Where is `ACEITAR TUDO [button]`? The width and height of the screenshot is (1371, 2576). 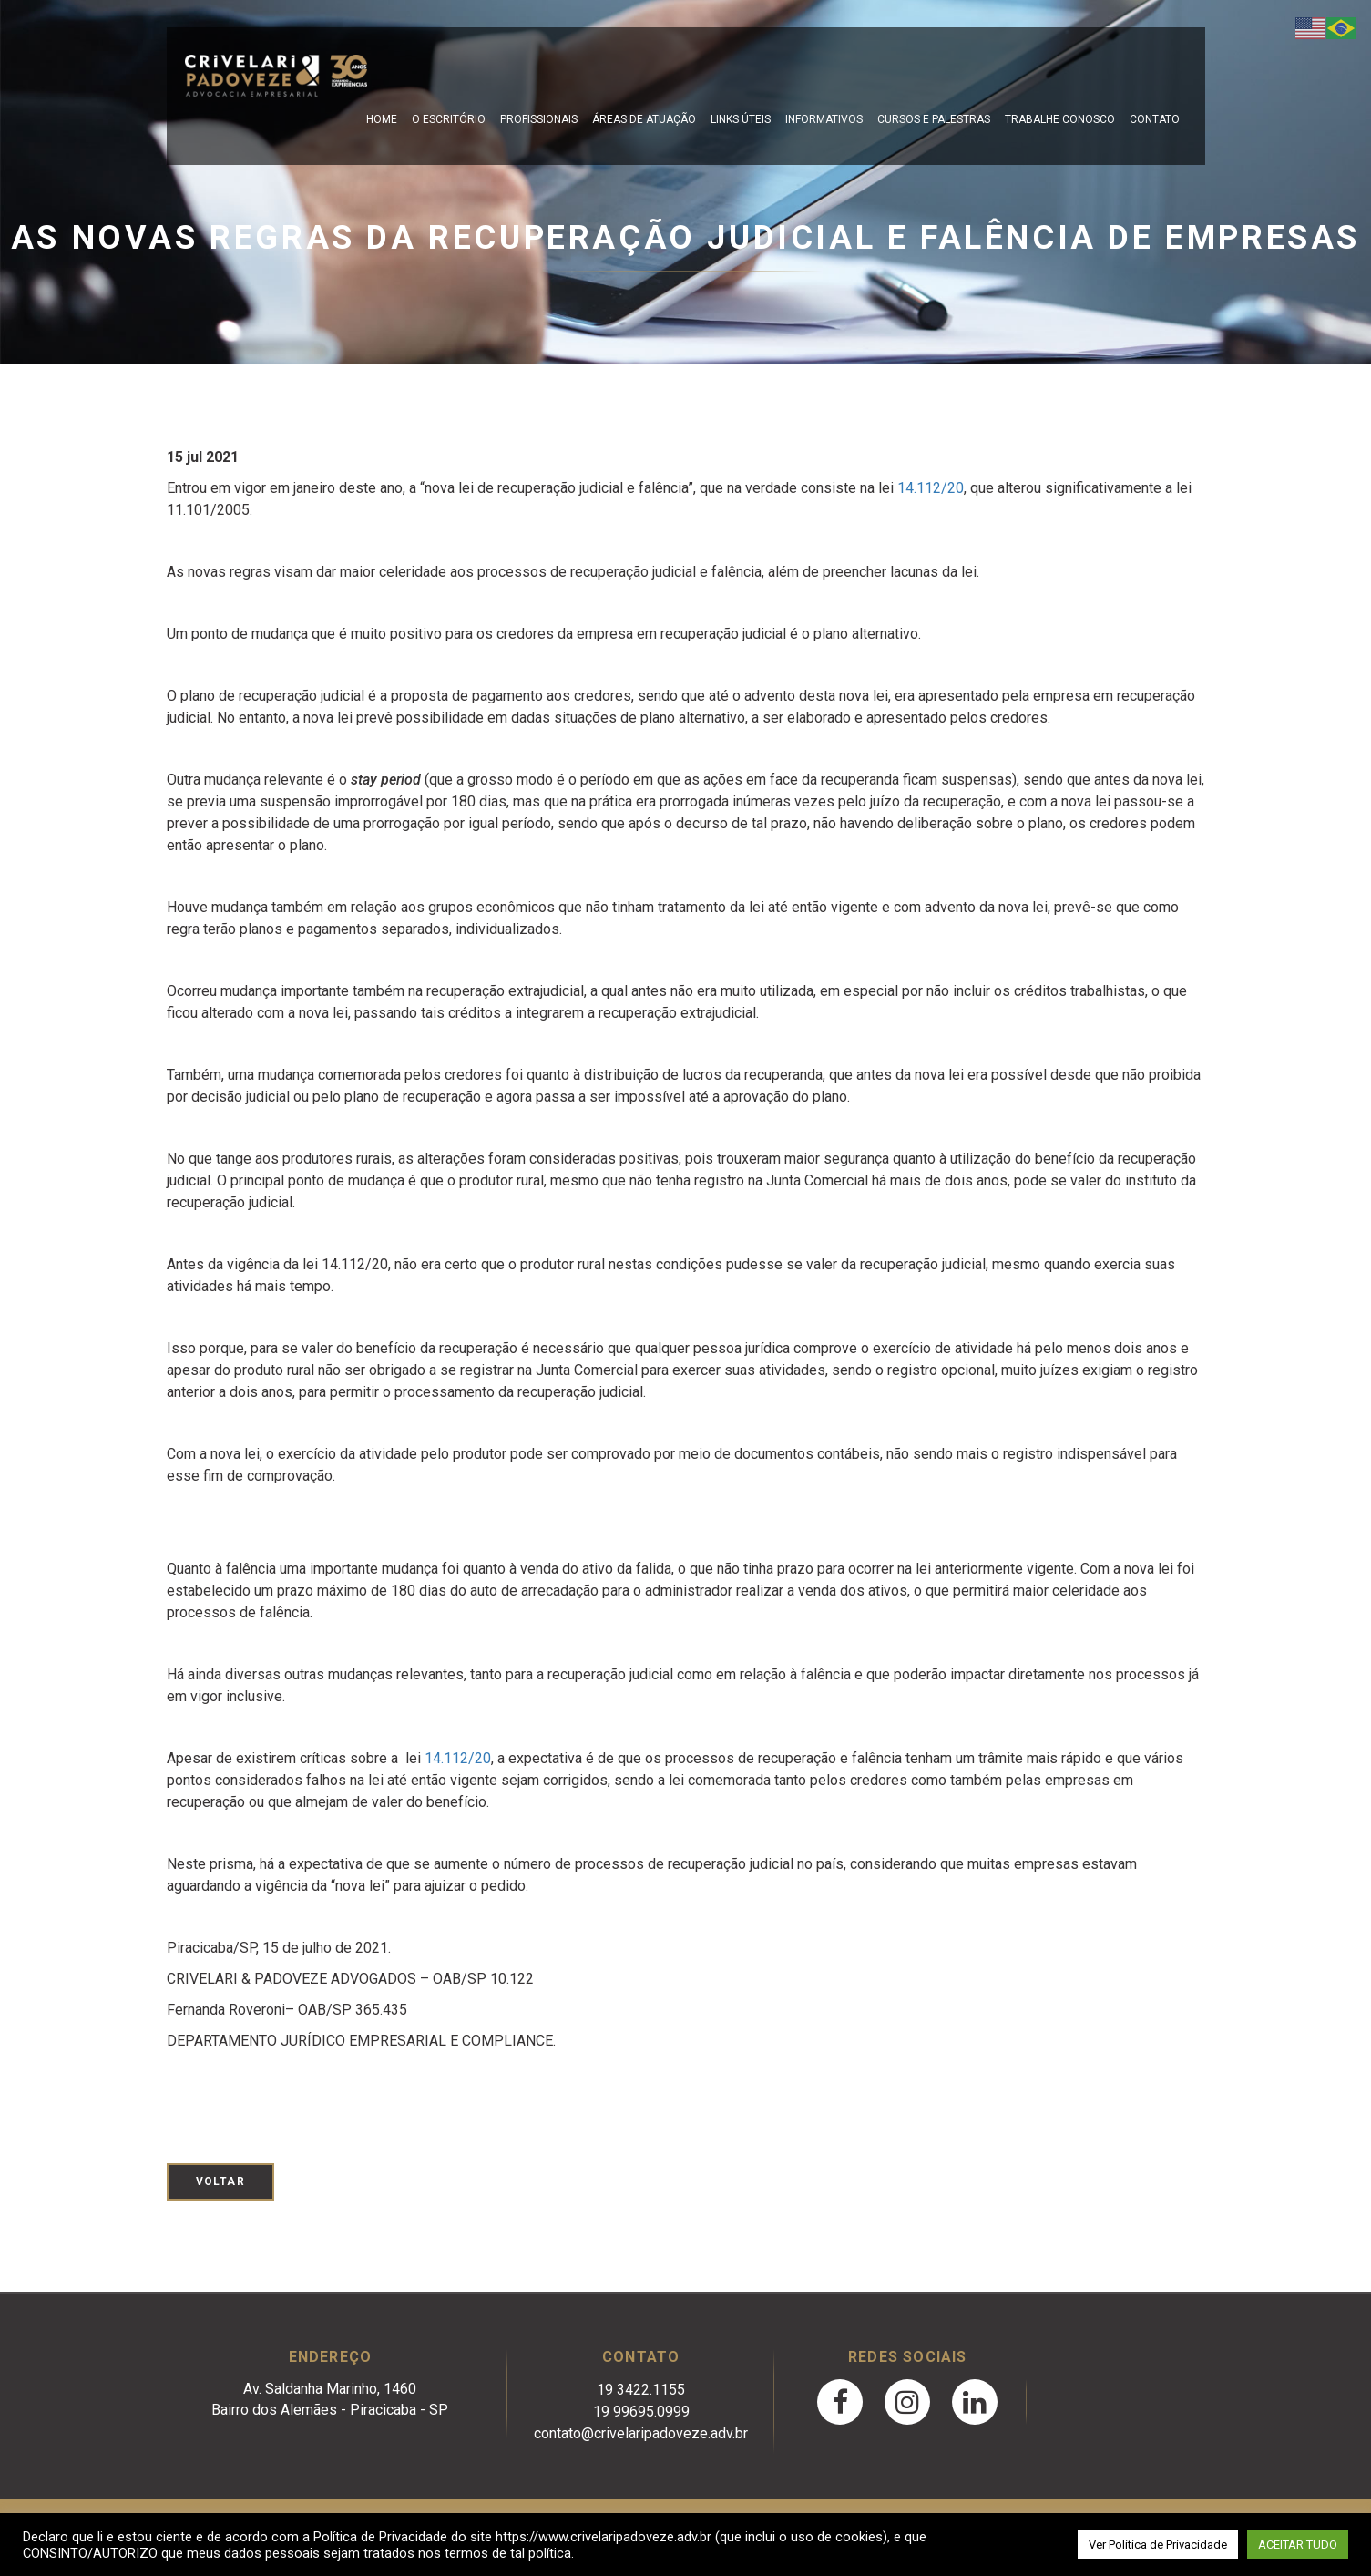 ACEITAR TUDO [button] is located at coordinates (1297, 2544).